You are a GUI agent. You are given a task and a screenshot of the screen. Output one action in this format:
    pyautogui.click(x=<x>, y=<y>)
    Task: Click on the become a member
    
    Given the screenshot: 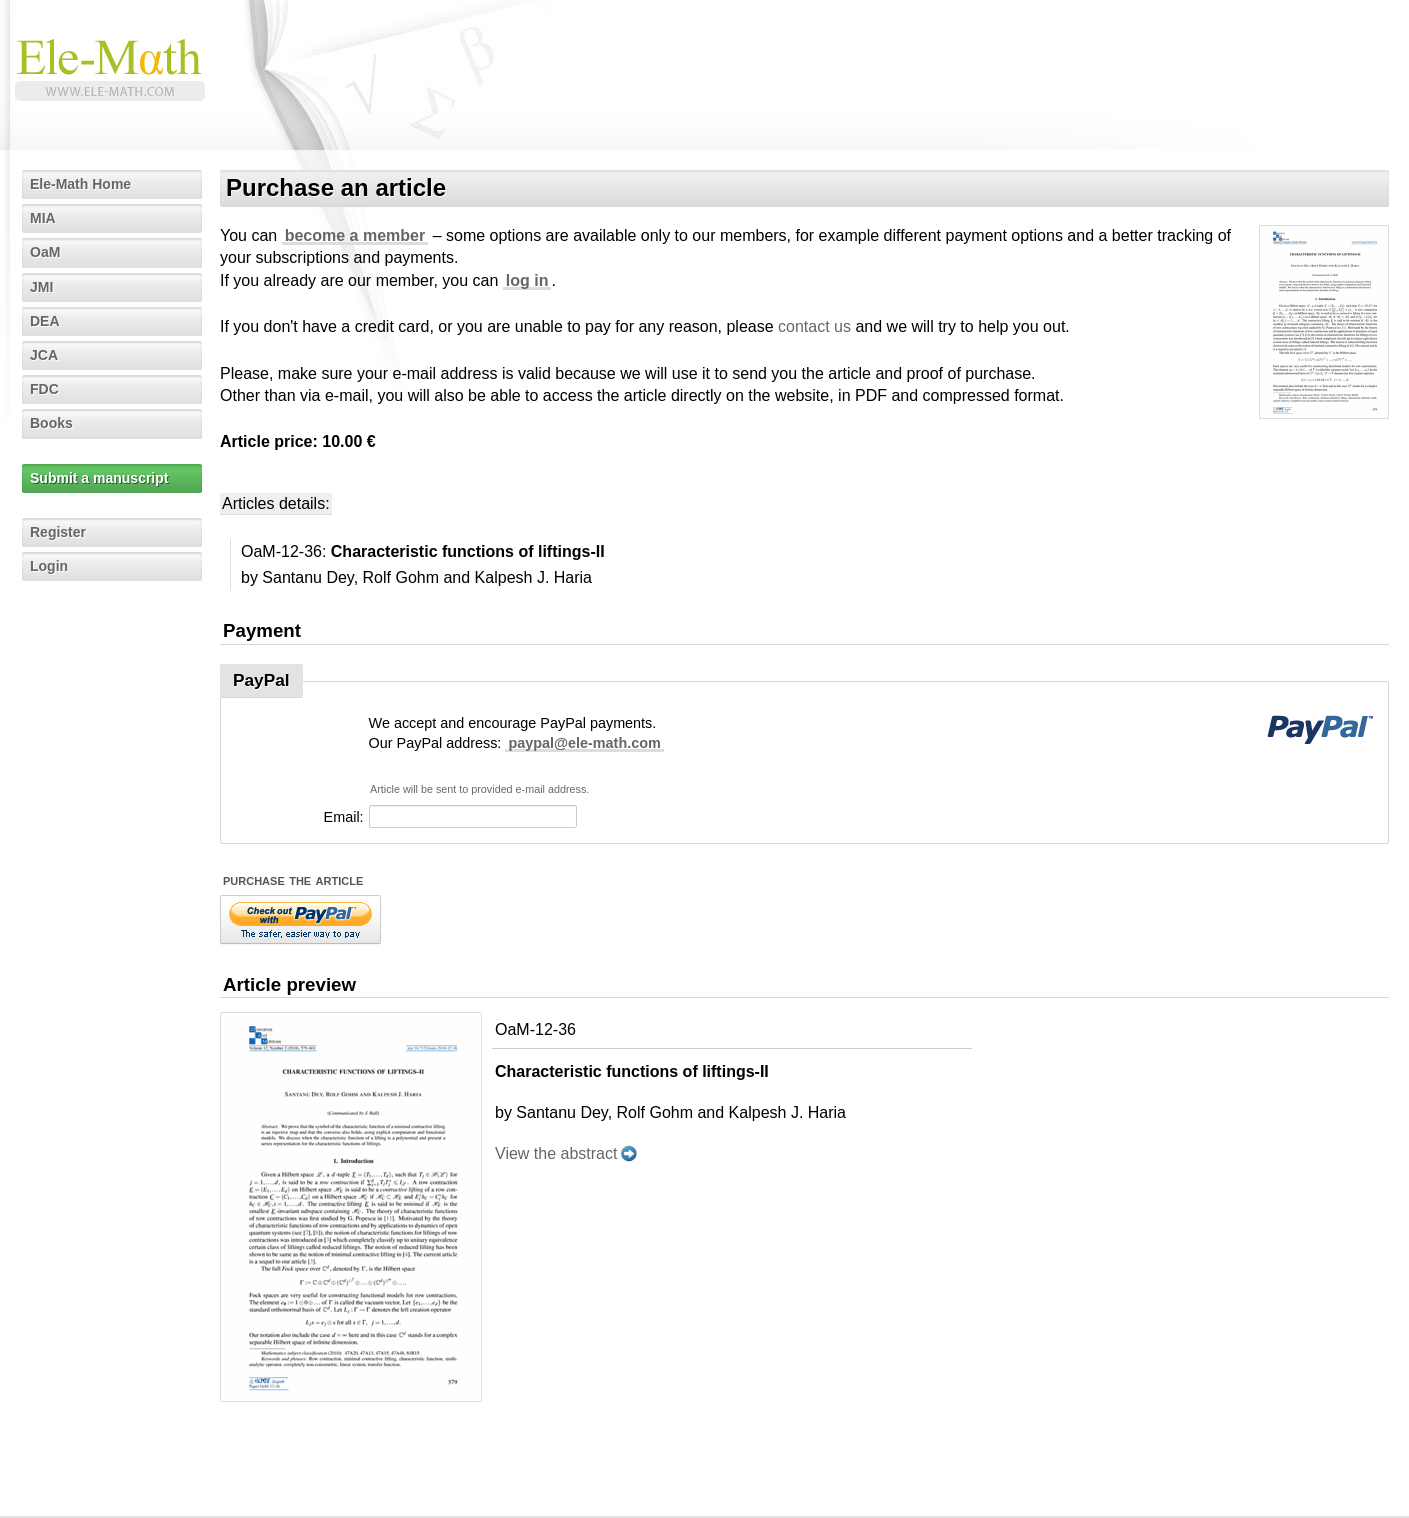 What is the action you would take?
    pyautogui.click(x=355, y=235)
    